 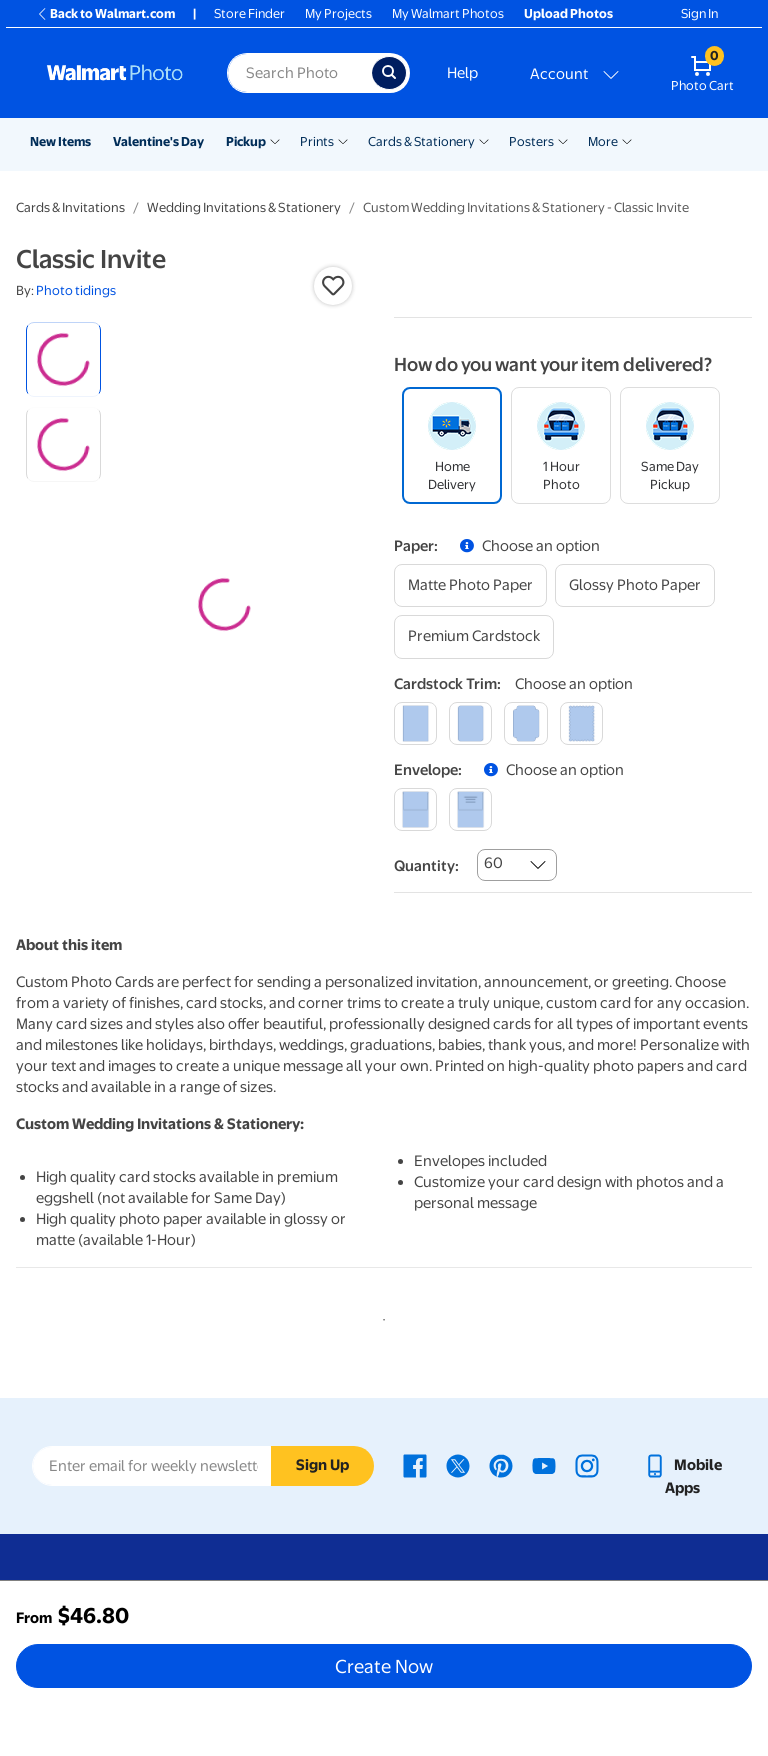 What do you see at coordinates (568, 13) in the screenshot?
I see `Upload Photos` at bounding box center [568, 13].